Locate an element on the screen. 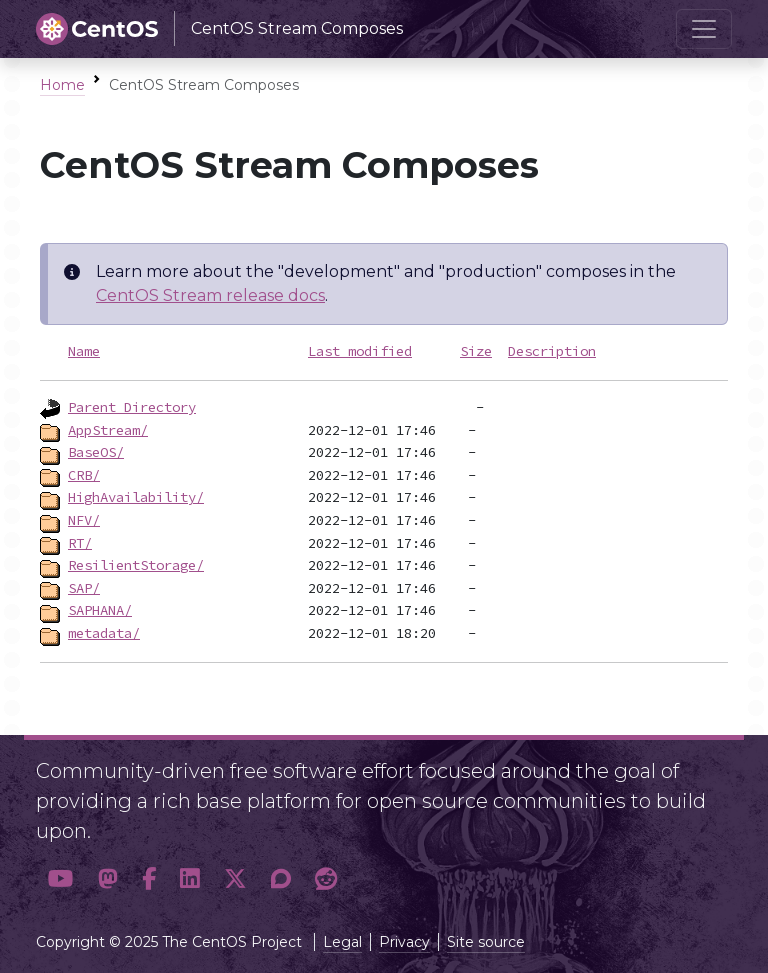  Legal is located at coordinates (342, 942).